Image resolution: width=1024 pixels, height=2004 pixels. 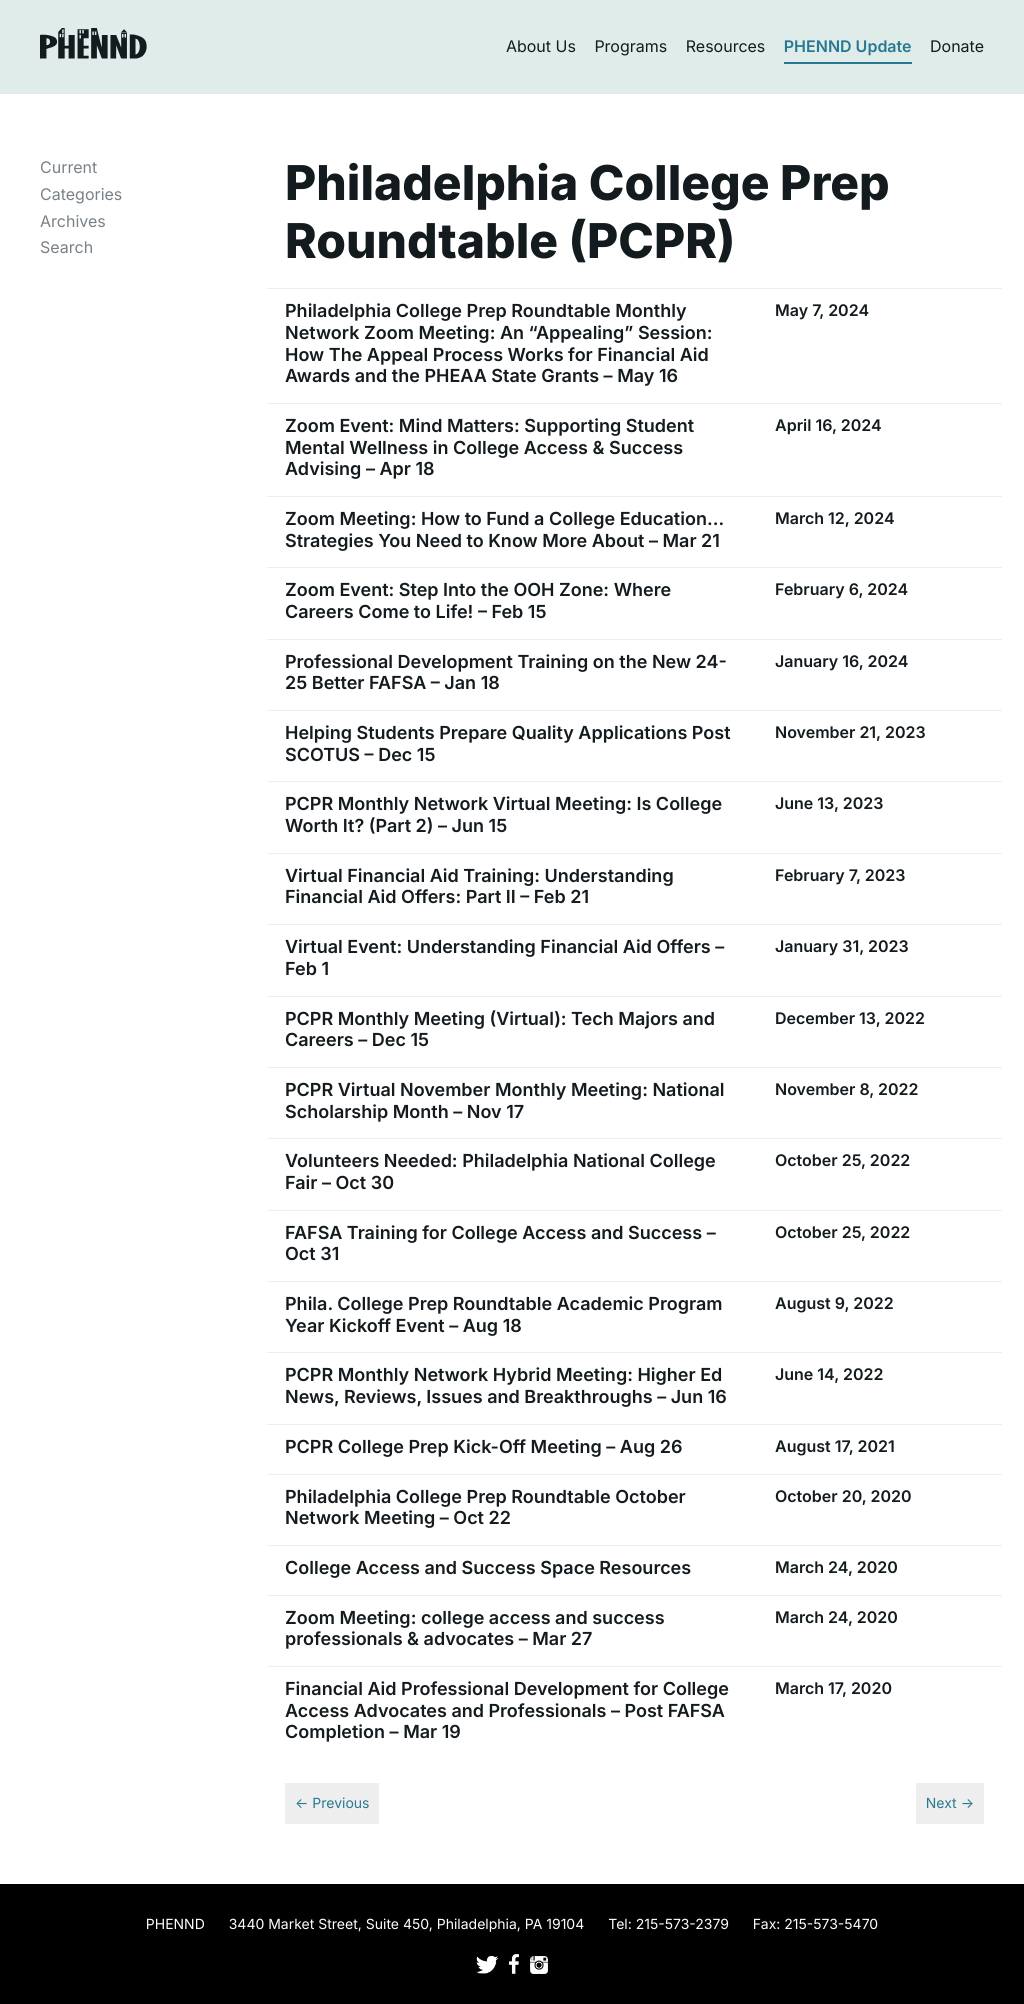 I want to click on Programs, so click(x=630, y=46).